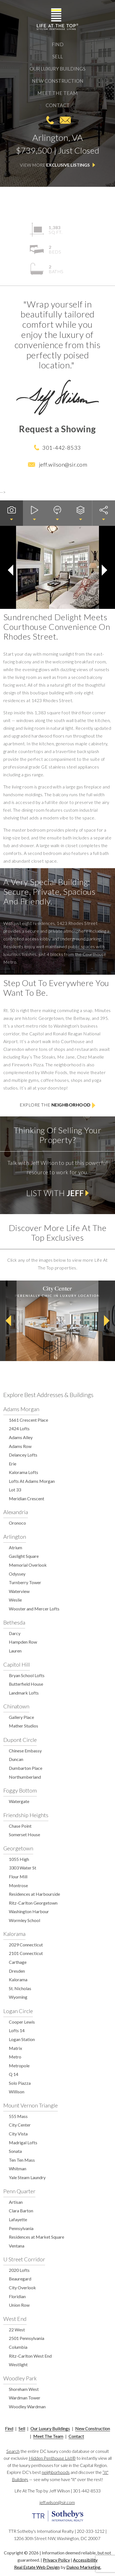  Describe the element at coordinates (18, 2116) in the screenshot. I see `555 Mass` at that location.